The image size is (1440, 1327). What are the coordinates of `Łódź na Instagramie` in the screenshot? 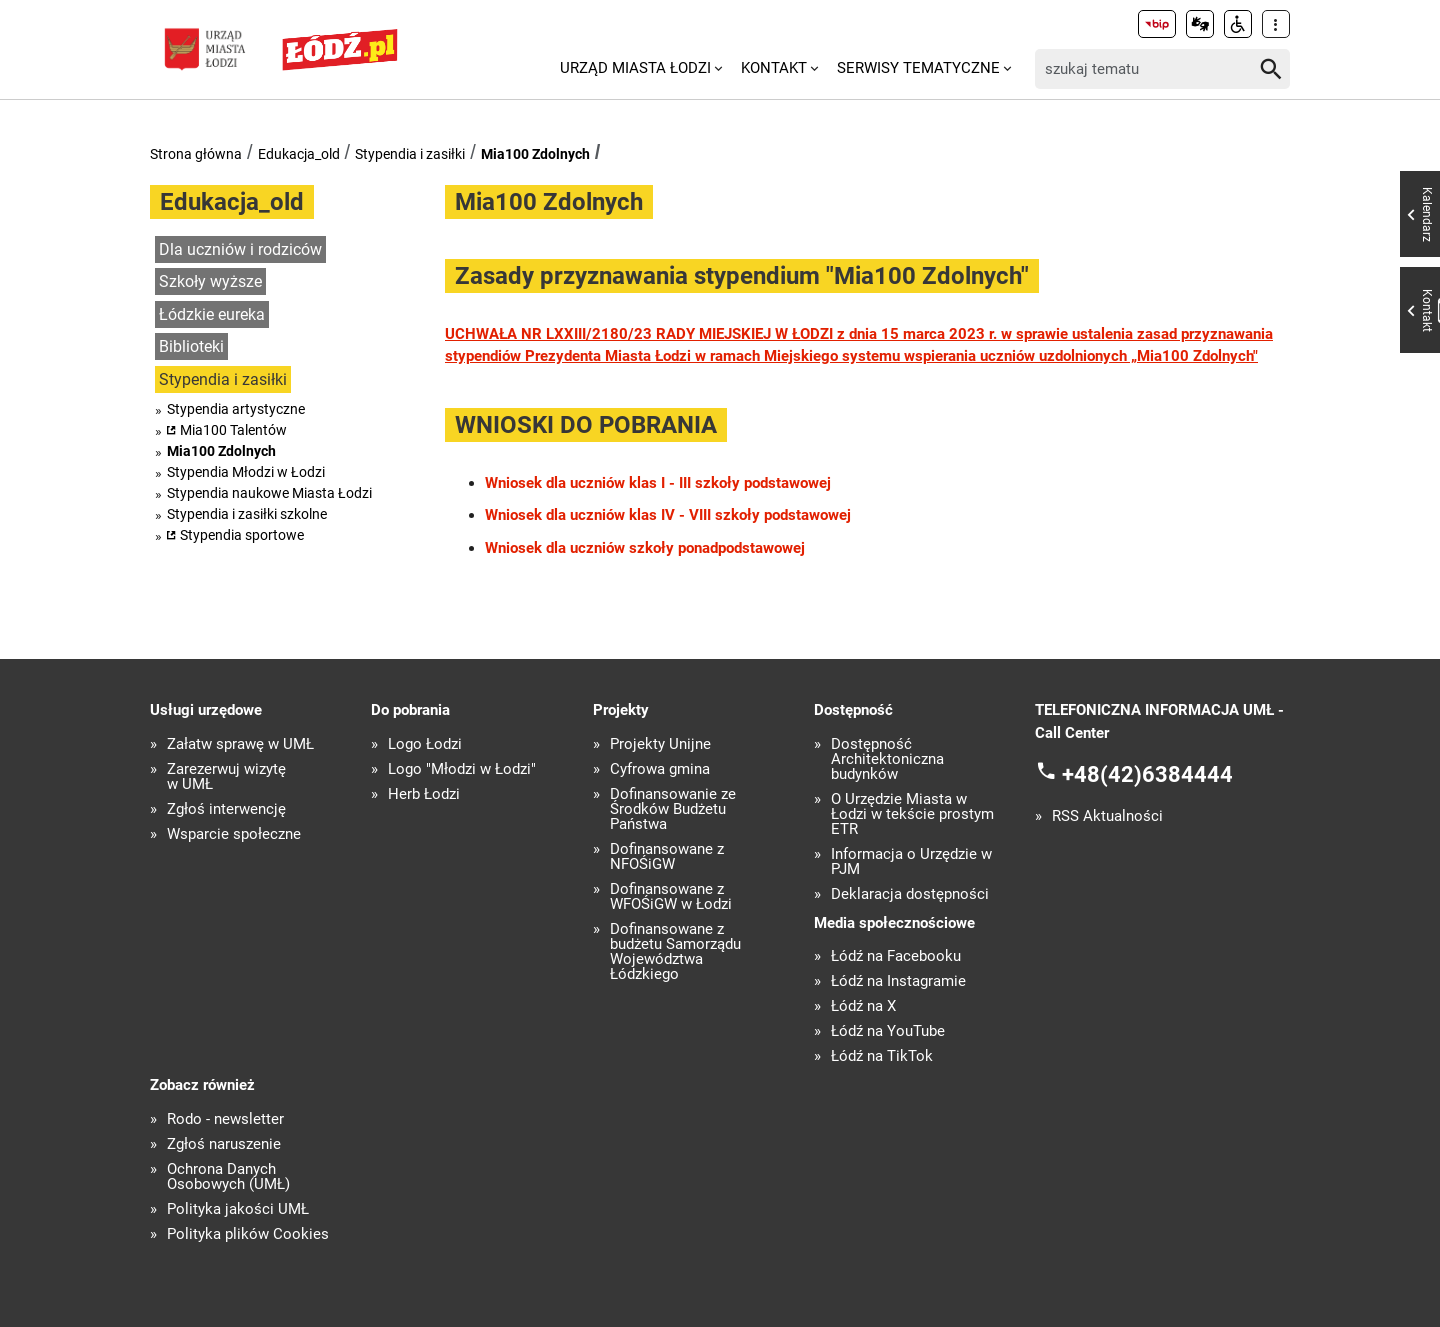 It's located at (898, 981).